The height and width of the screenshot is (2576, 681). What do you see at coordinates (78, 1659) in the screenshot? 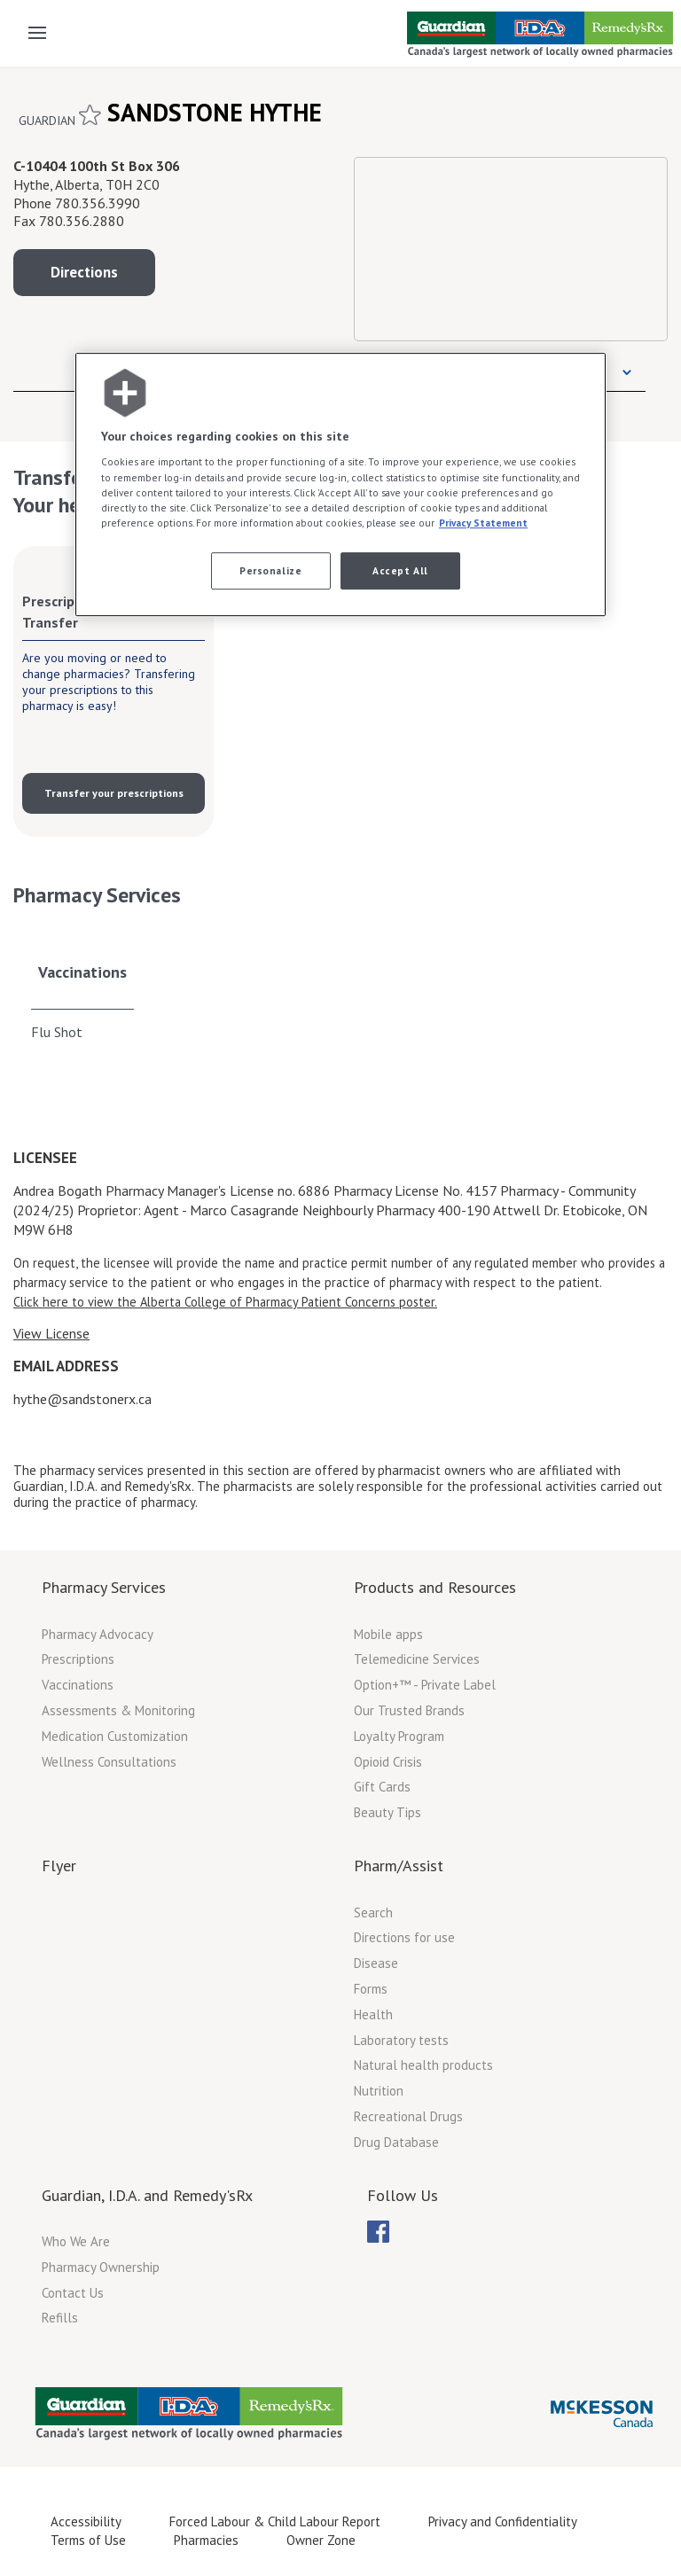
I see `Prescriptions` at bounding box center [78, 1659].